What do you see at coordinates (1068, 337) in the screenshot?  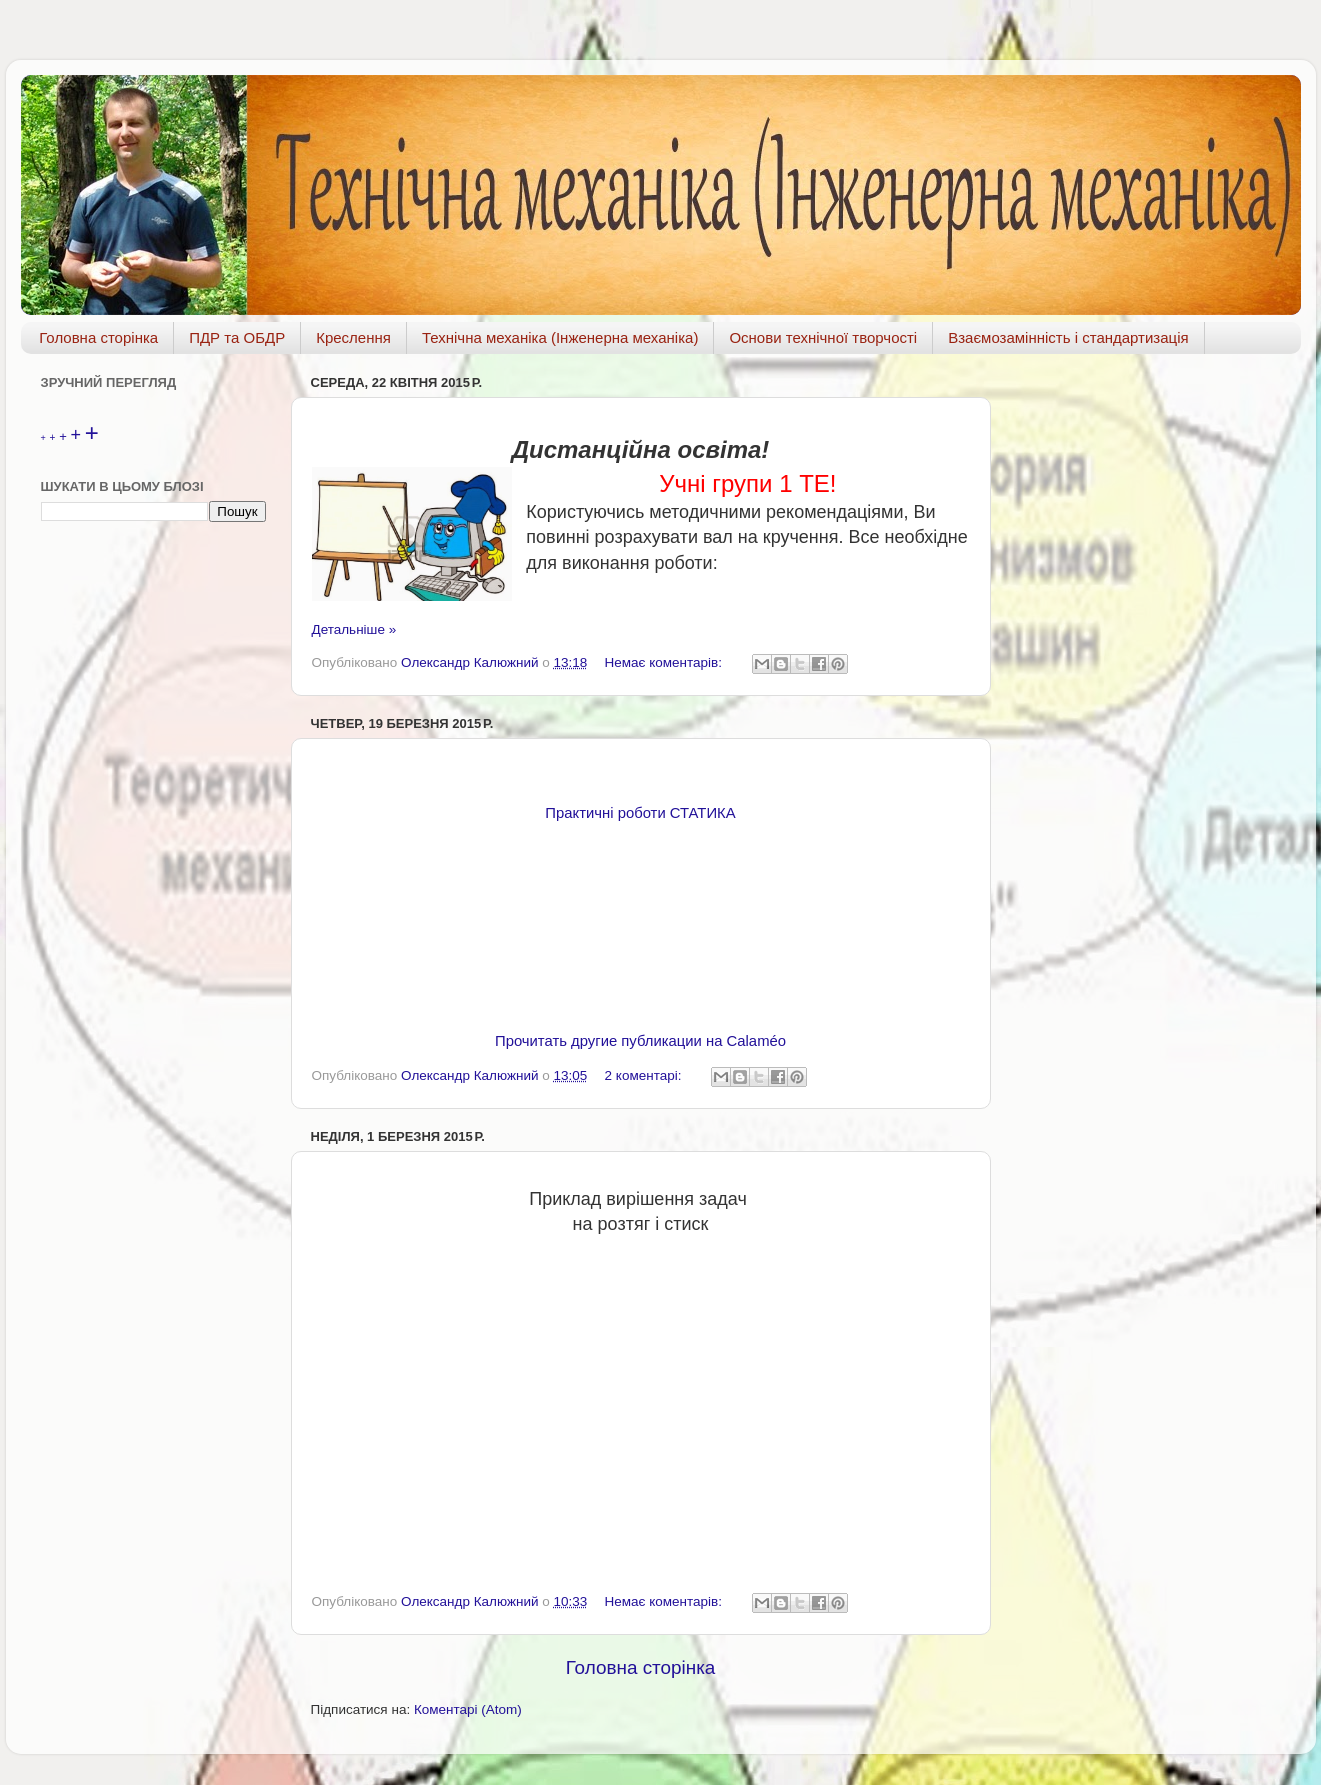 I see `Взаємозамінність і стандартизація` at bounding box center [1068, 337].